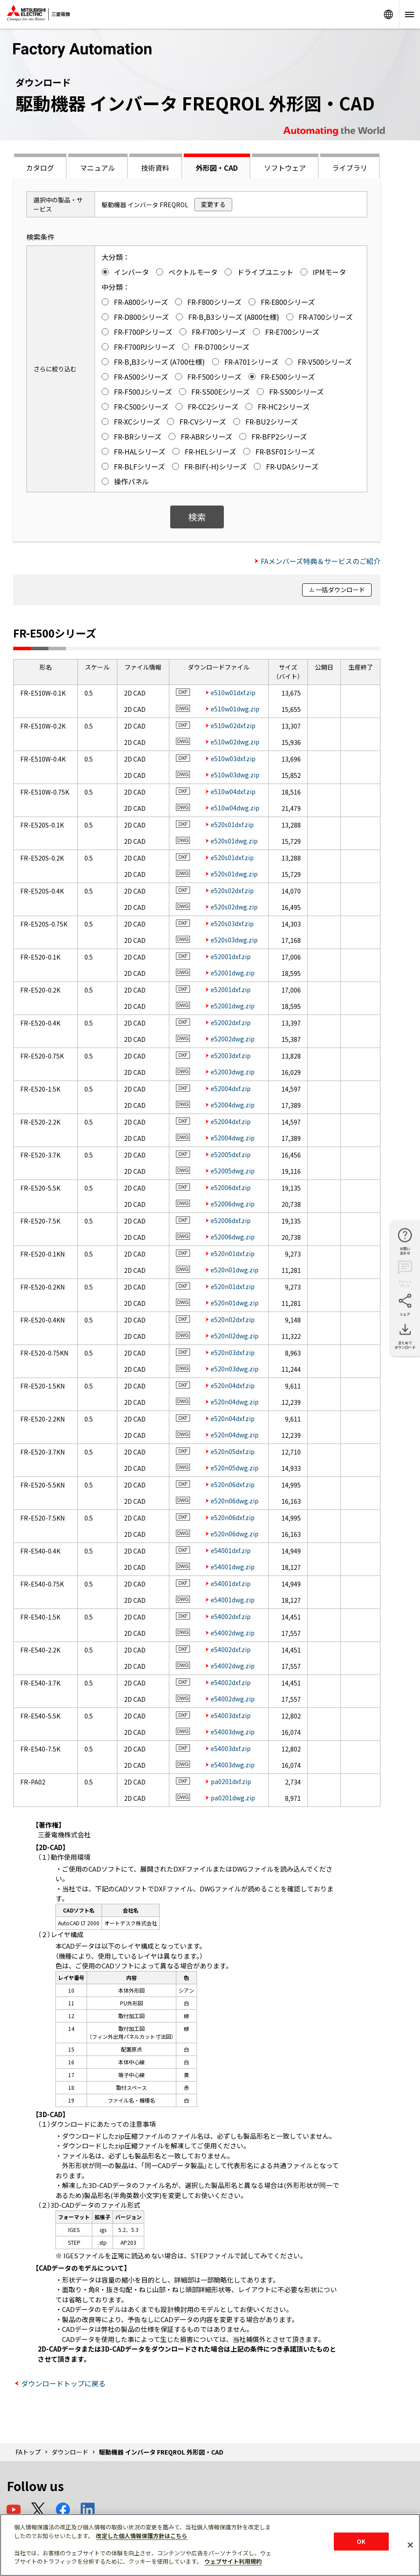 Image resolution: width=420 pixels, height=2576 pixels. What do you see at coordinates (235, 1335) in the screenshot?
I see `e520n02dwg.zip` at bounding box center [235, 1335].